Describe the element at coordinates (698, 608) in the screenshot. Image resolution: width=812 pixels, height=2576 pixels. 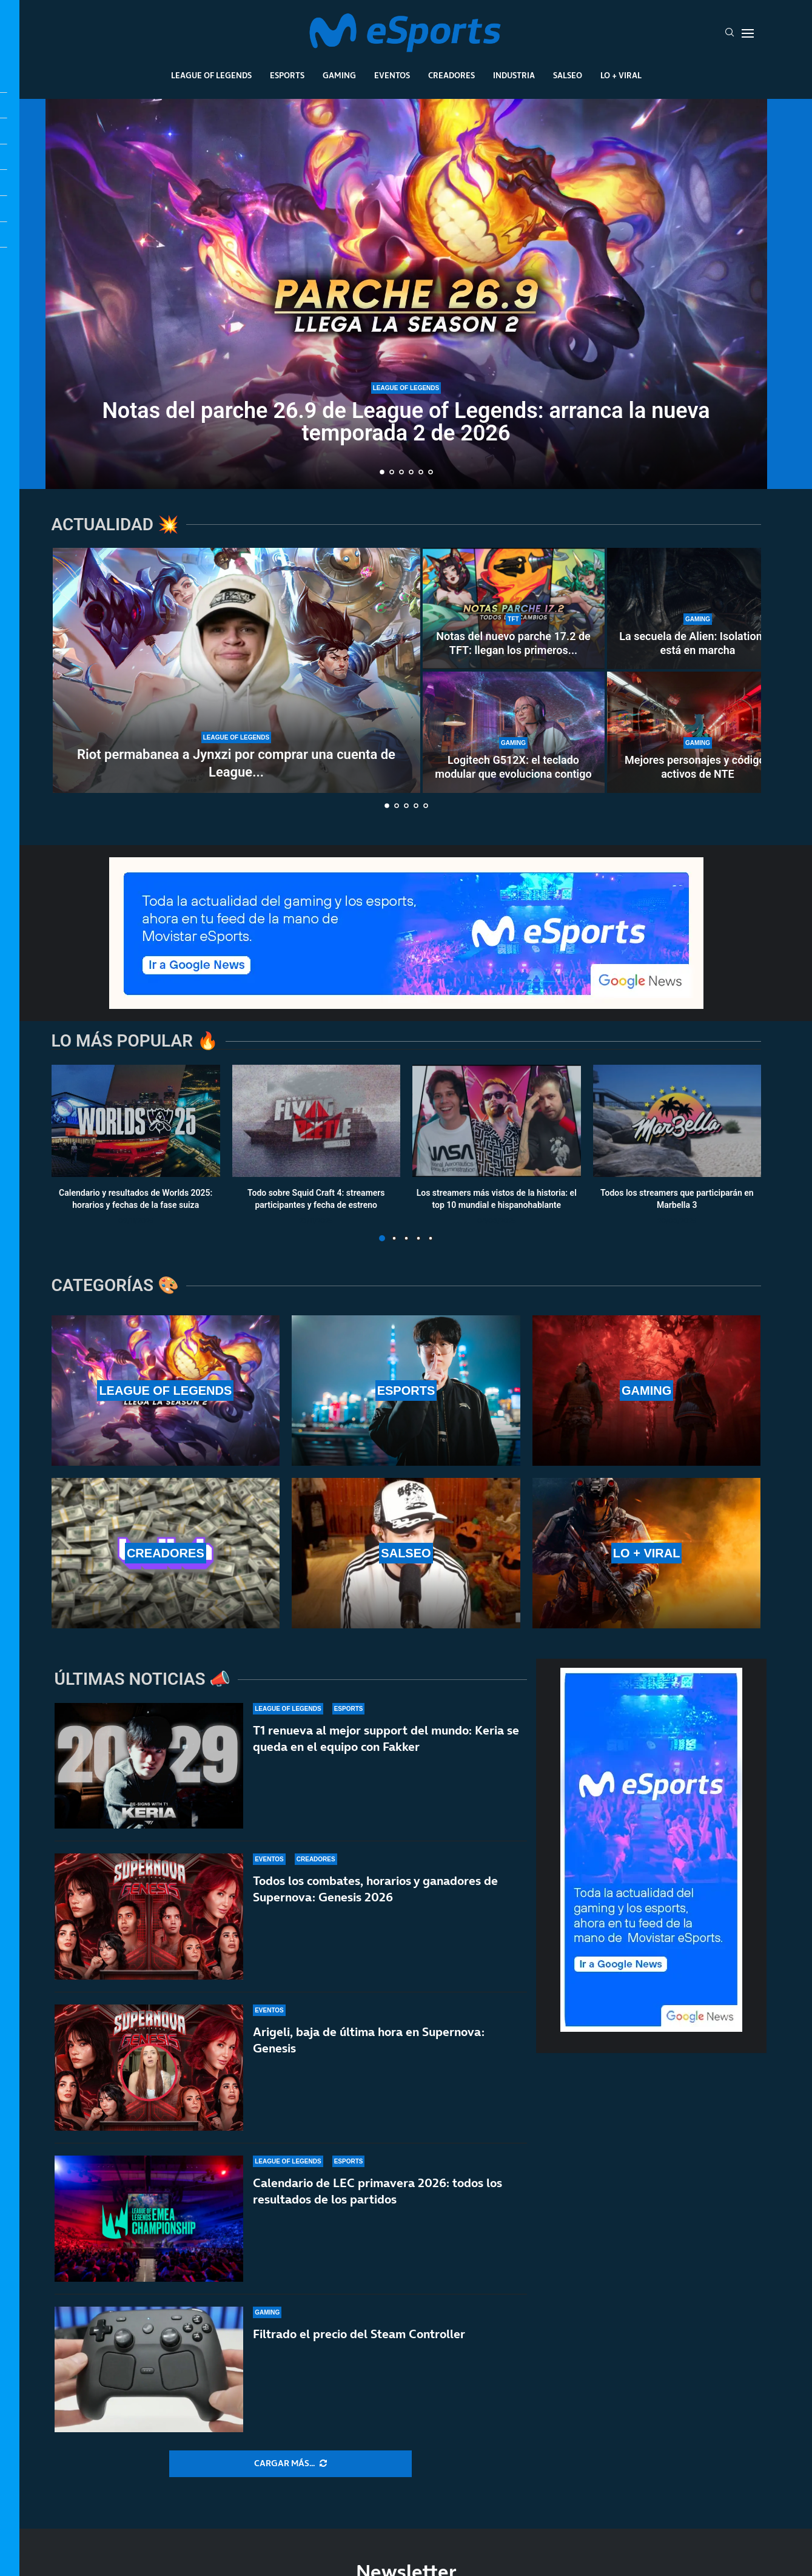
I see `[La secuela de Alien: Isolation ya está en marcha]` at that location.